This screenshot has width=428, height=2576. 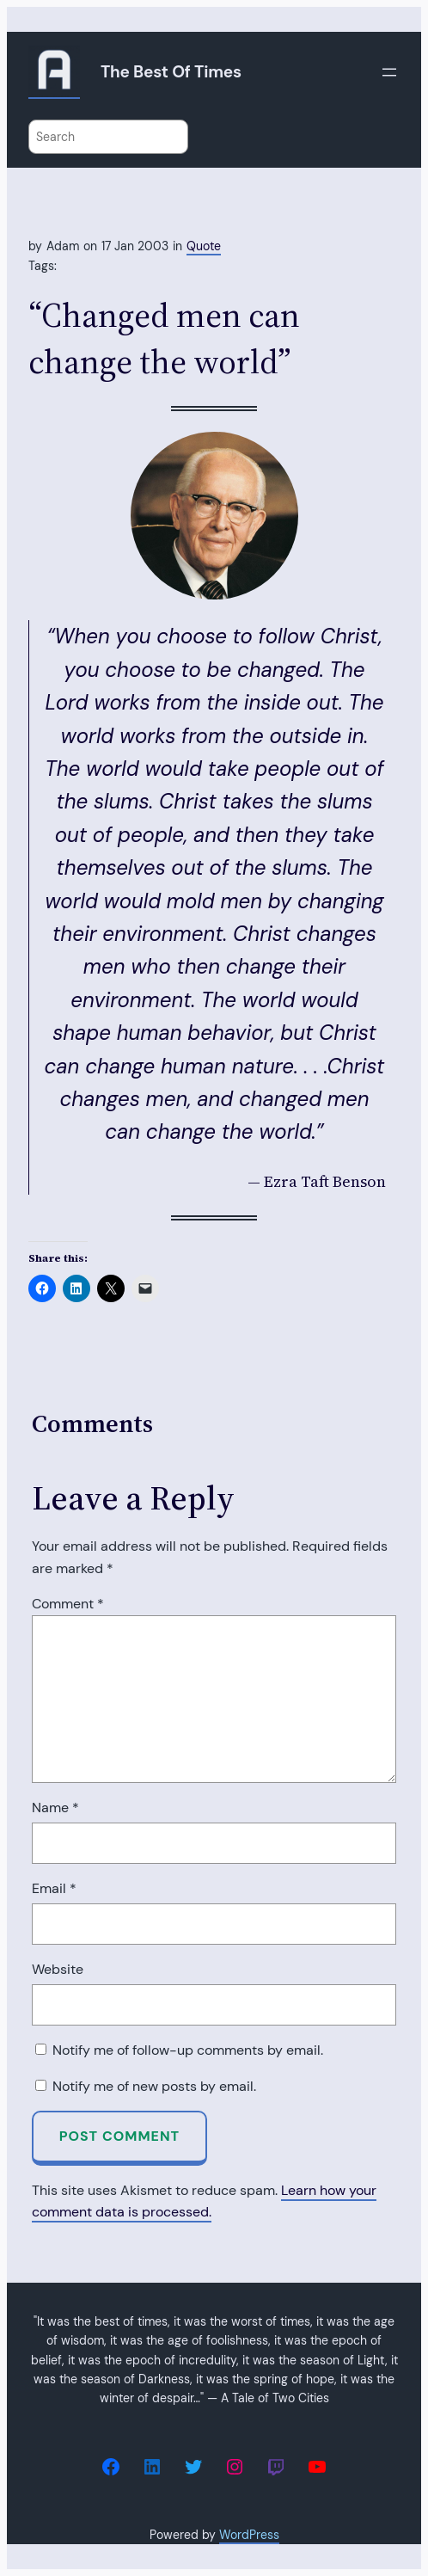 What do you see at coordinates (249, 2534) in the screenshot?
I see `WordPress` at bounding box center [249, 2534].